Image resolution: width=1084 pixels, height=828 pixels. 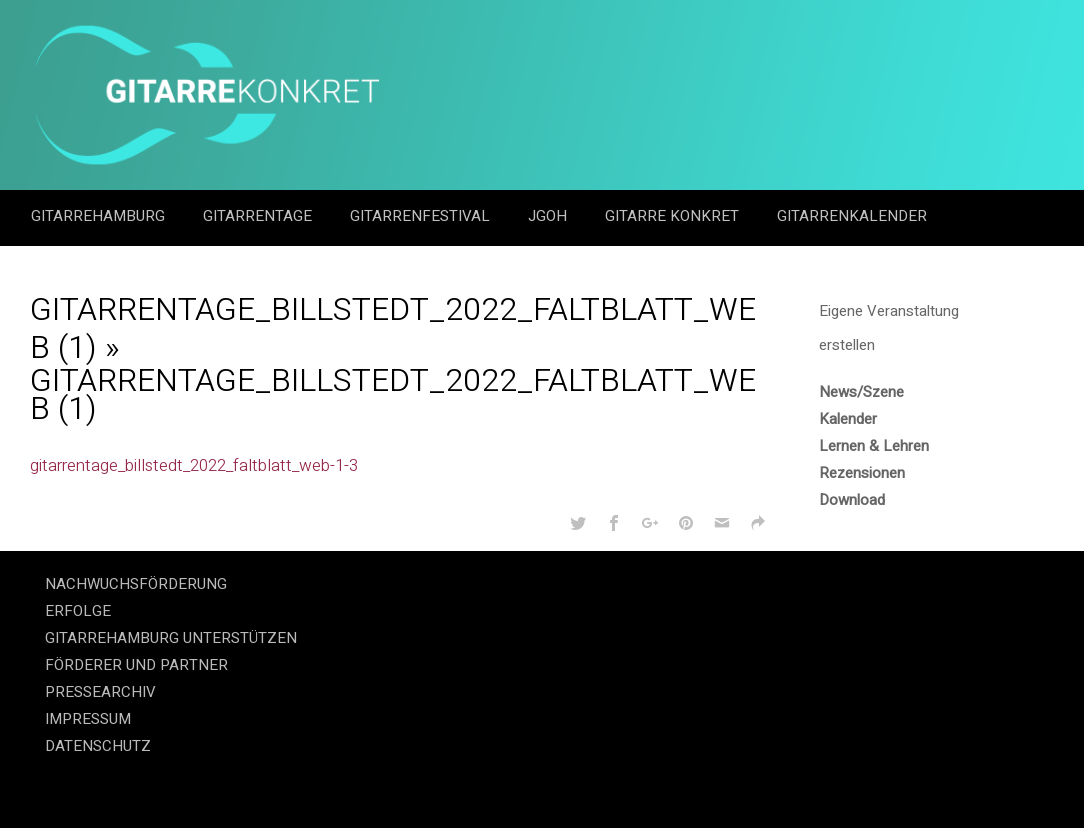 What do you see at coordinates (98, 746) in the screenshot?
I see `DATENSCHUTZ` at bounding box center [98, 746].